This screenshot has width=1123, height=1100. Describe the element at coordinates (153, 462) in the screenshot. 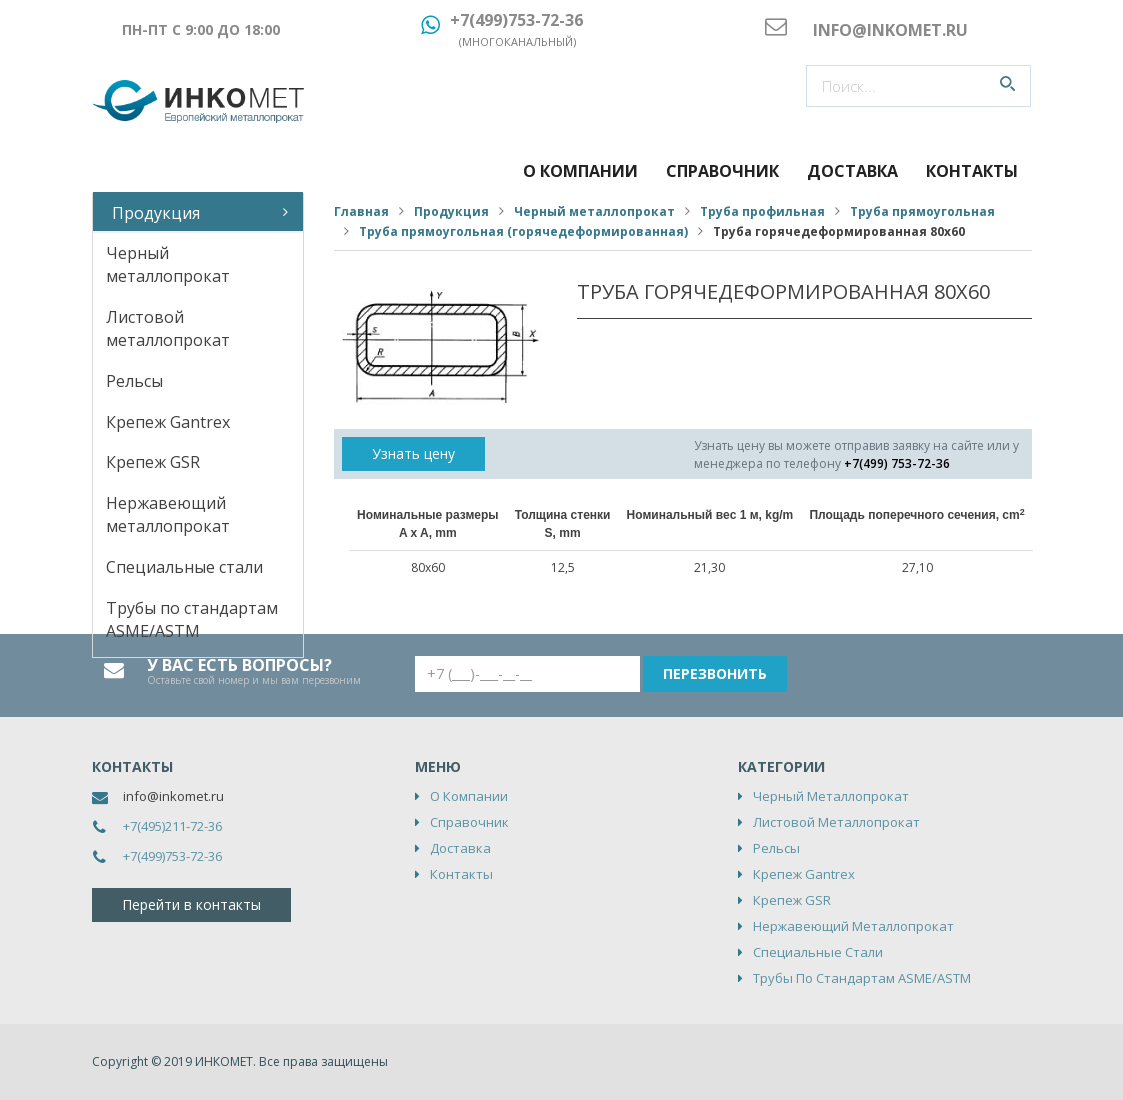

I see `Крепеж GSR` at that location.